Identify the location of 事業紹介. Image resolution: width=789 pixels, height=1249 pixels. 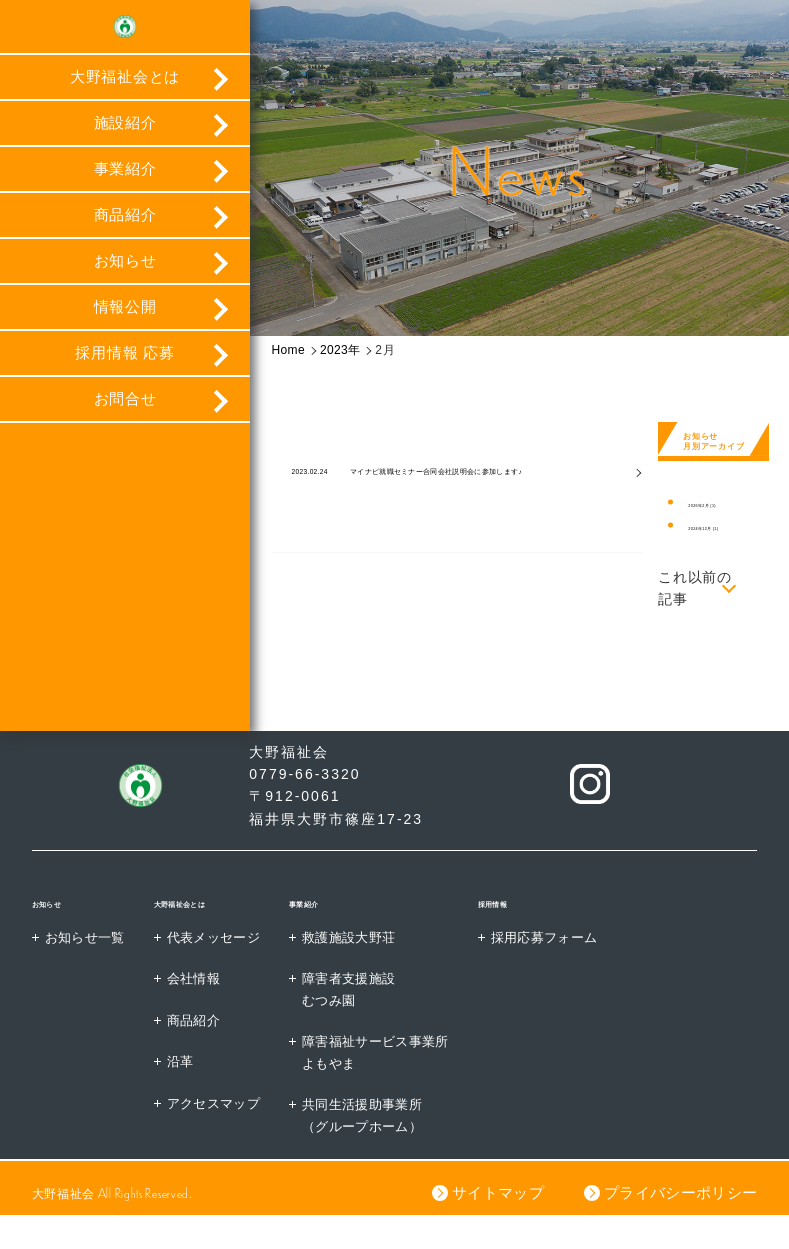
(125, 185).